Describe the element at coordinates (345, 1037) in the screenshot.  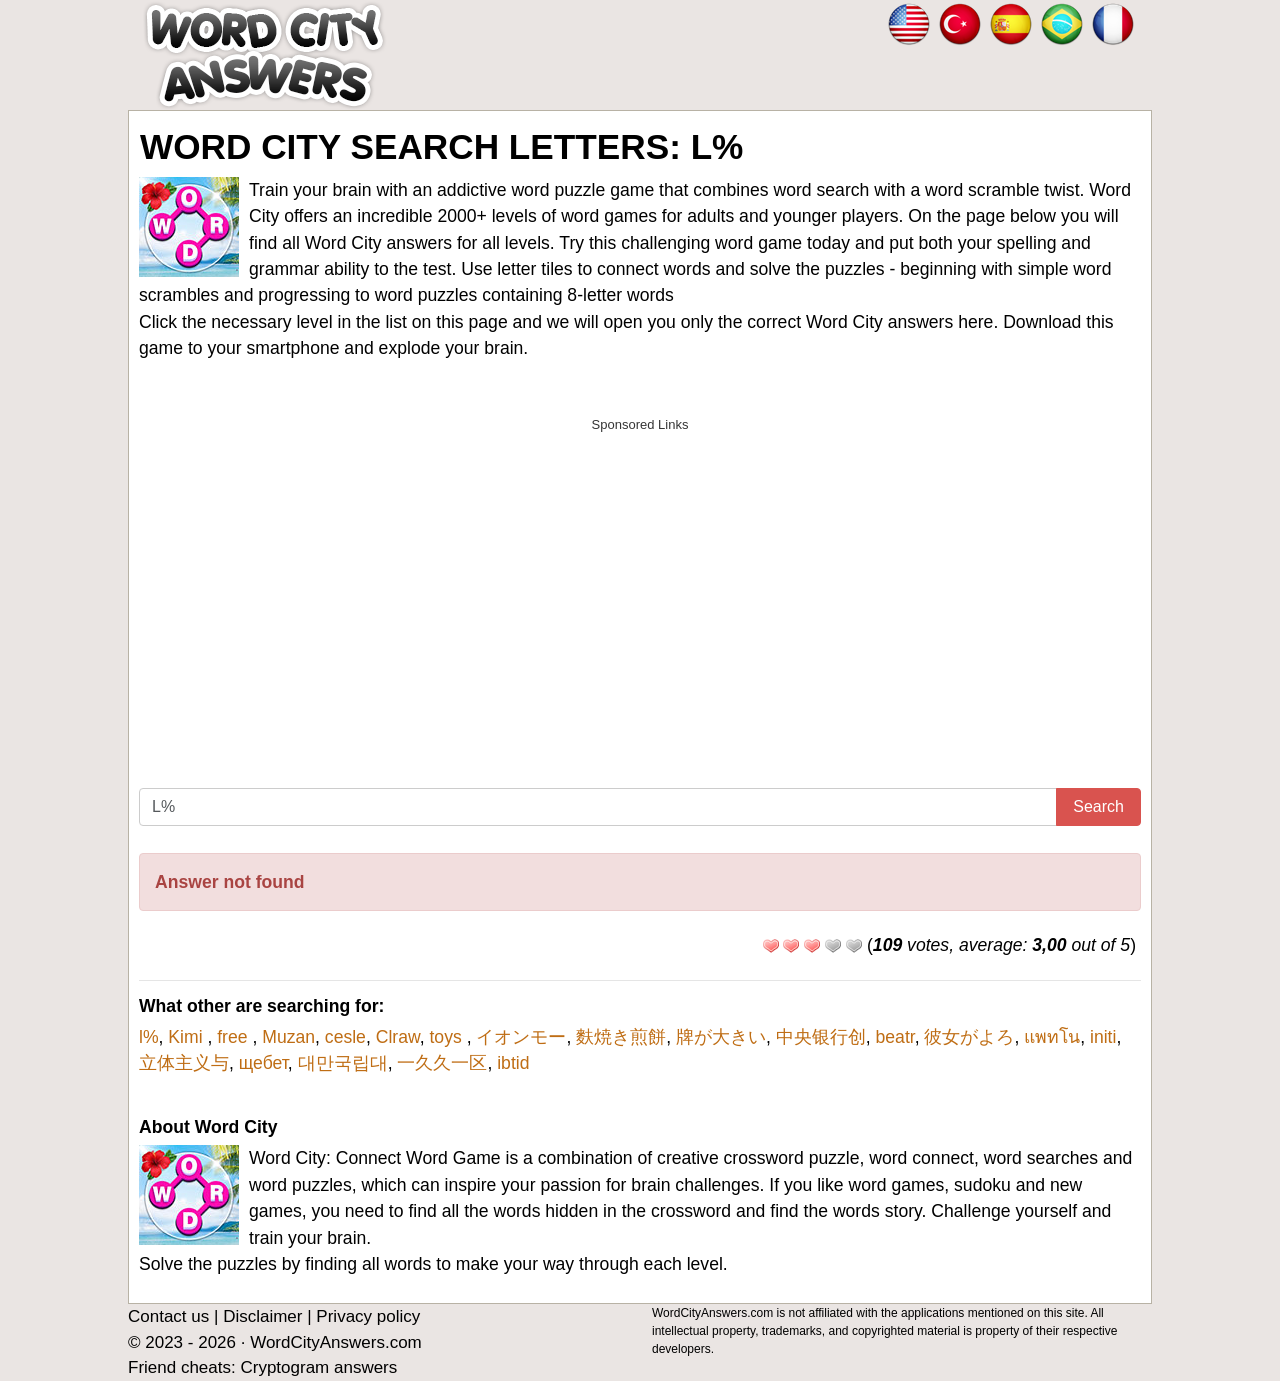
I see `cesle` at that location.